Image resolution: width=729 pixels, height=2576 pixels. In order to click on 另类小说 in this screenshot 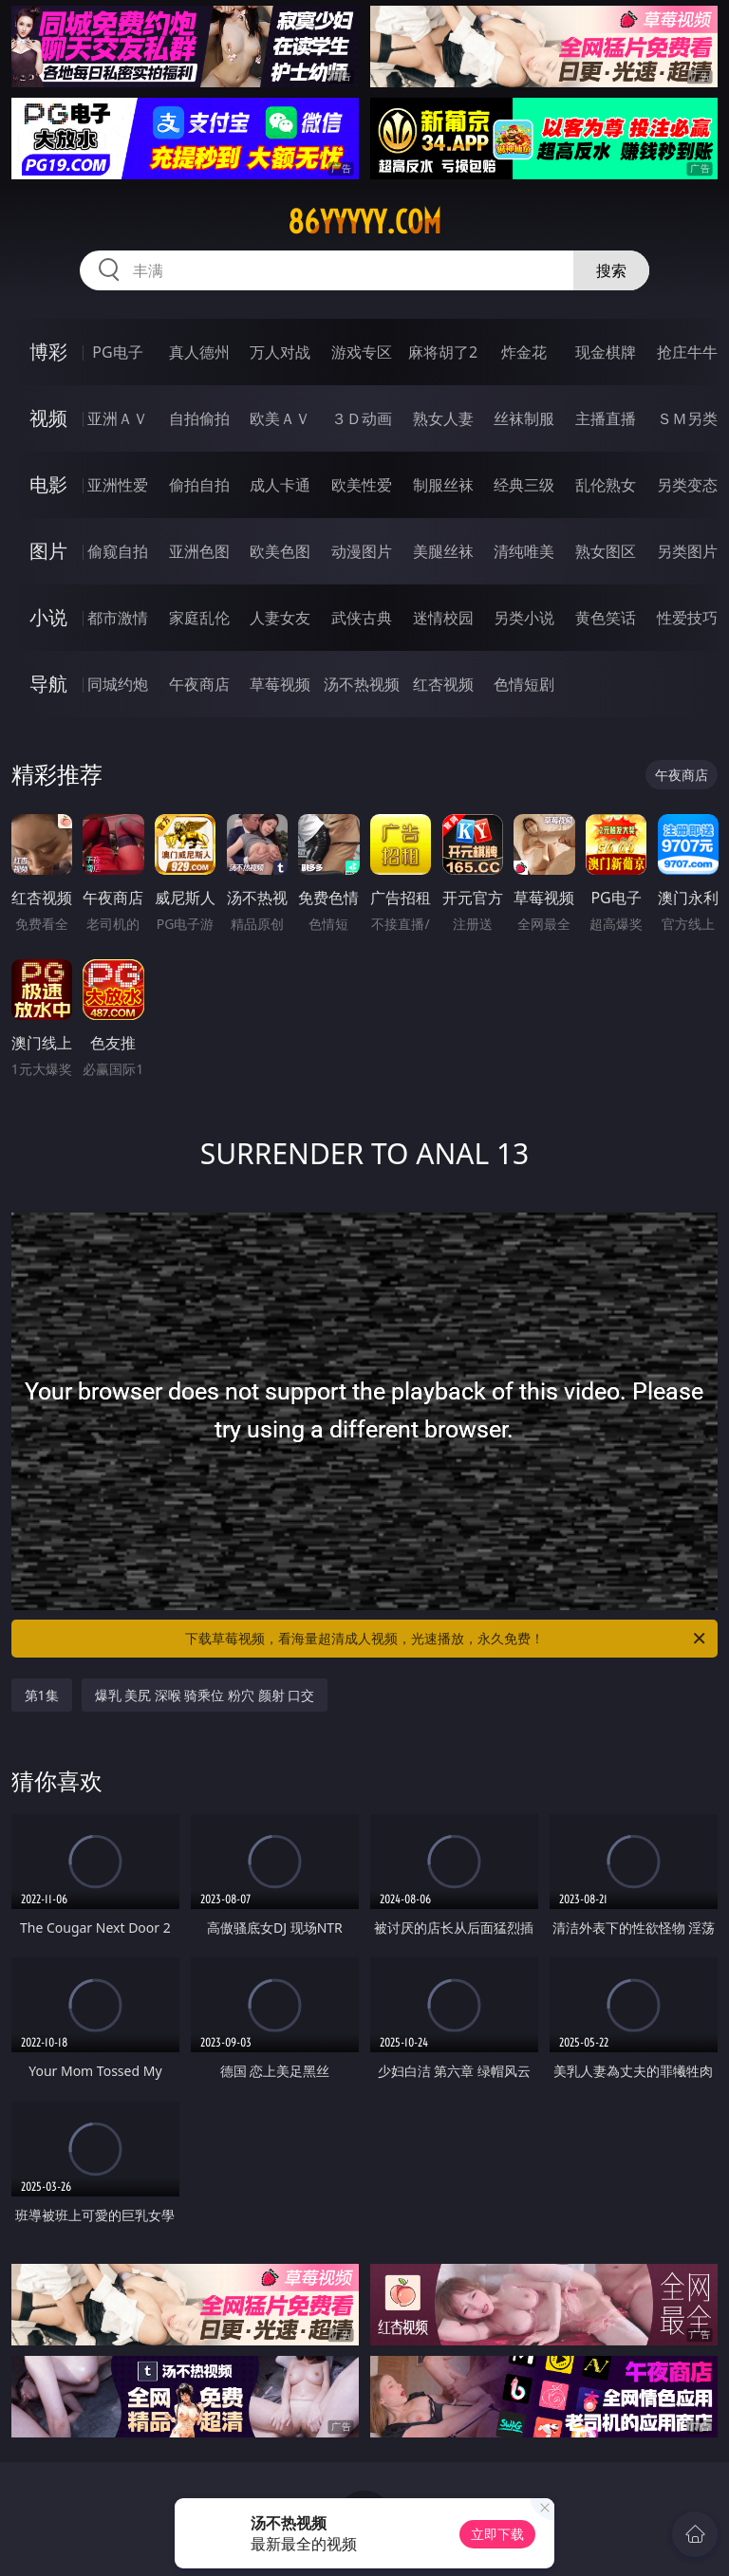, I will do `click(524, 617)`.